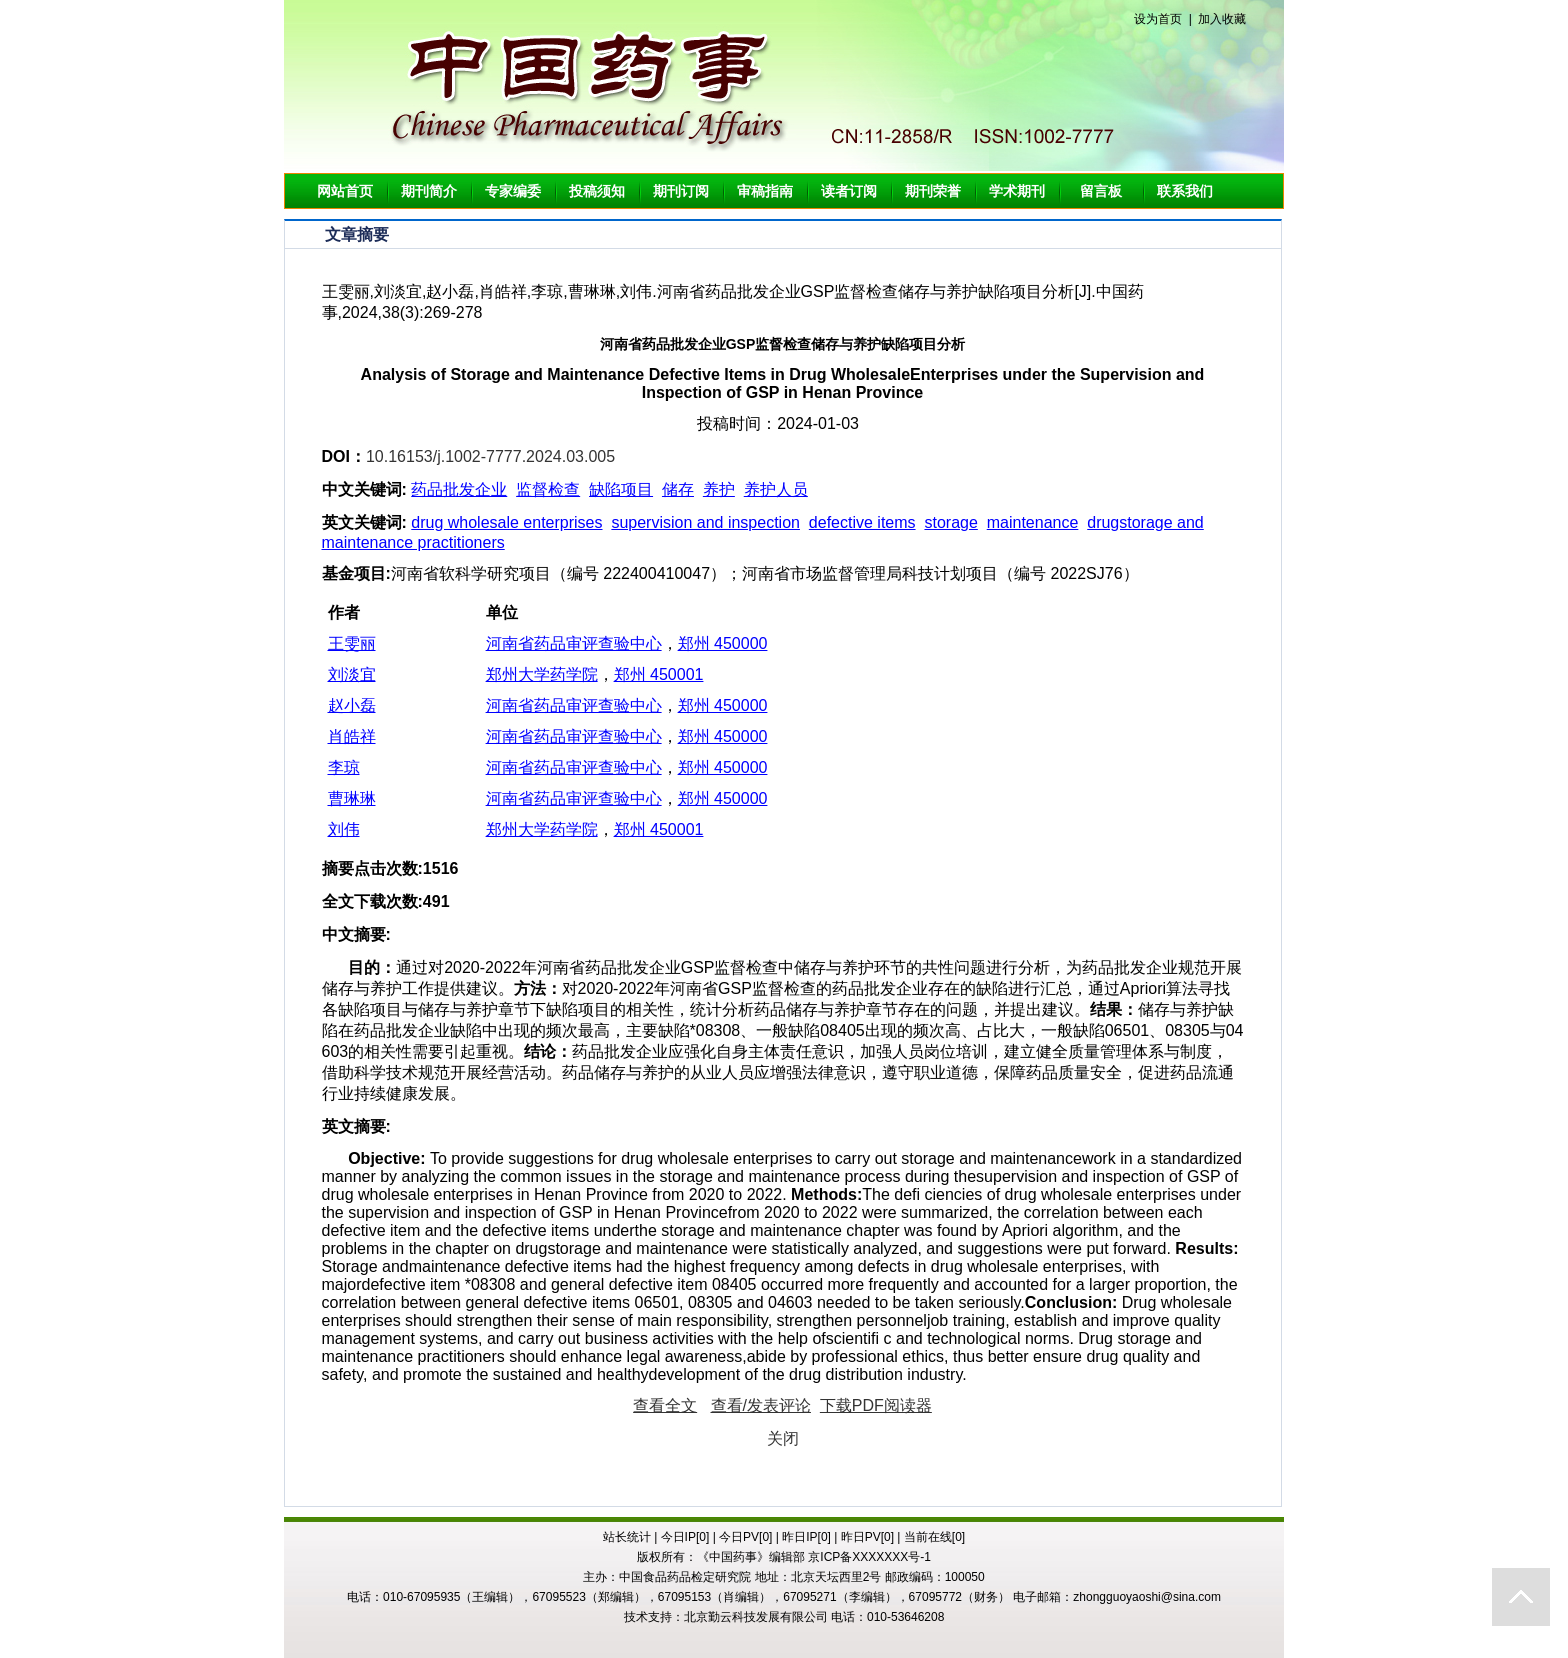  I want to click on 投稿须知, so click(597, 191).